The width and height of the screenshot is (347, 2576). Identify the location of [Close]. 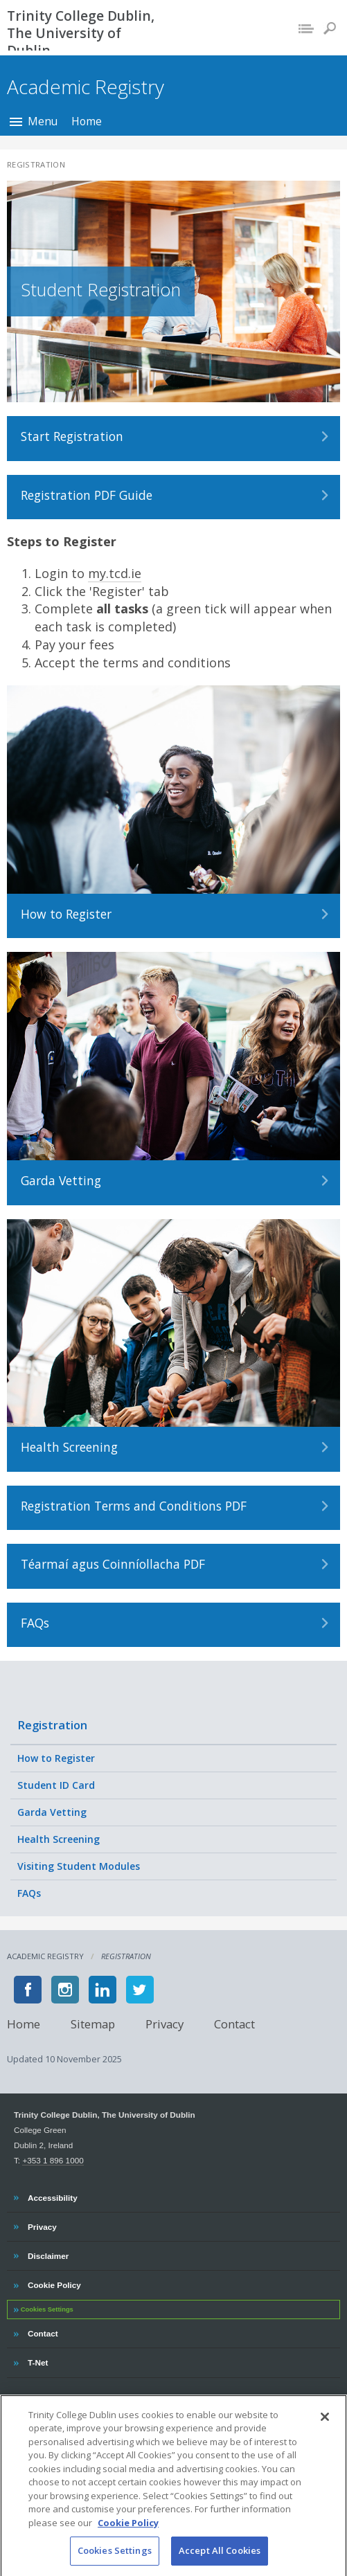
(325, 2428).